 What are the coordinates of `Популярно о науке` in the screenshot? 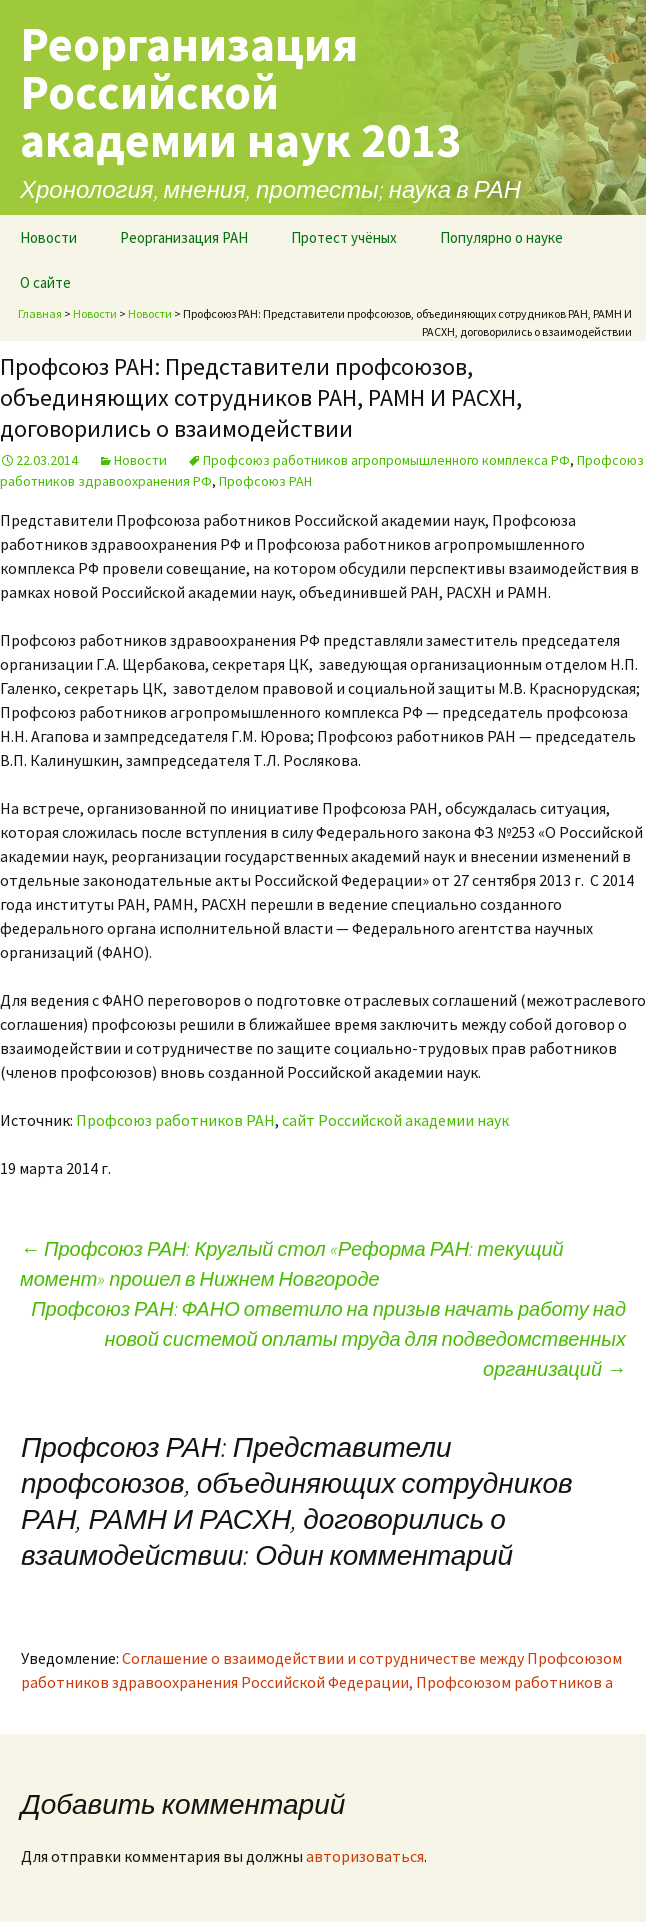 It's located at (501, 237).